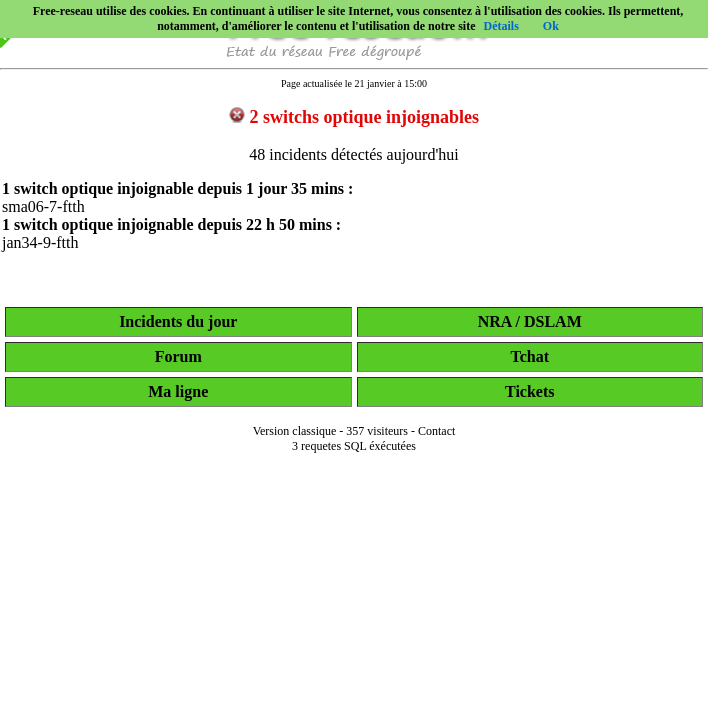  I want to click on Détails, so click(500, 26).